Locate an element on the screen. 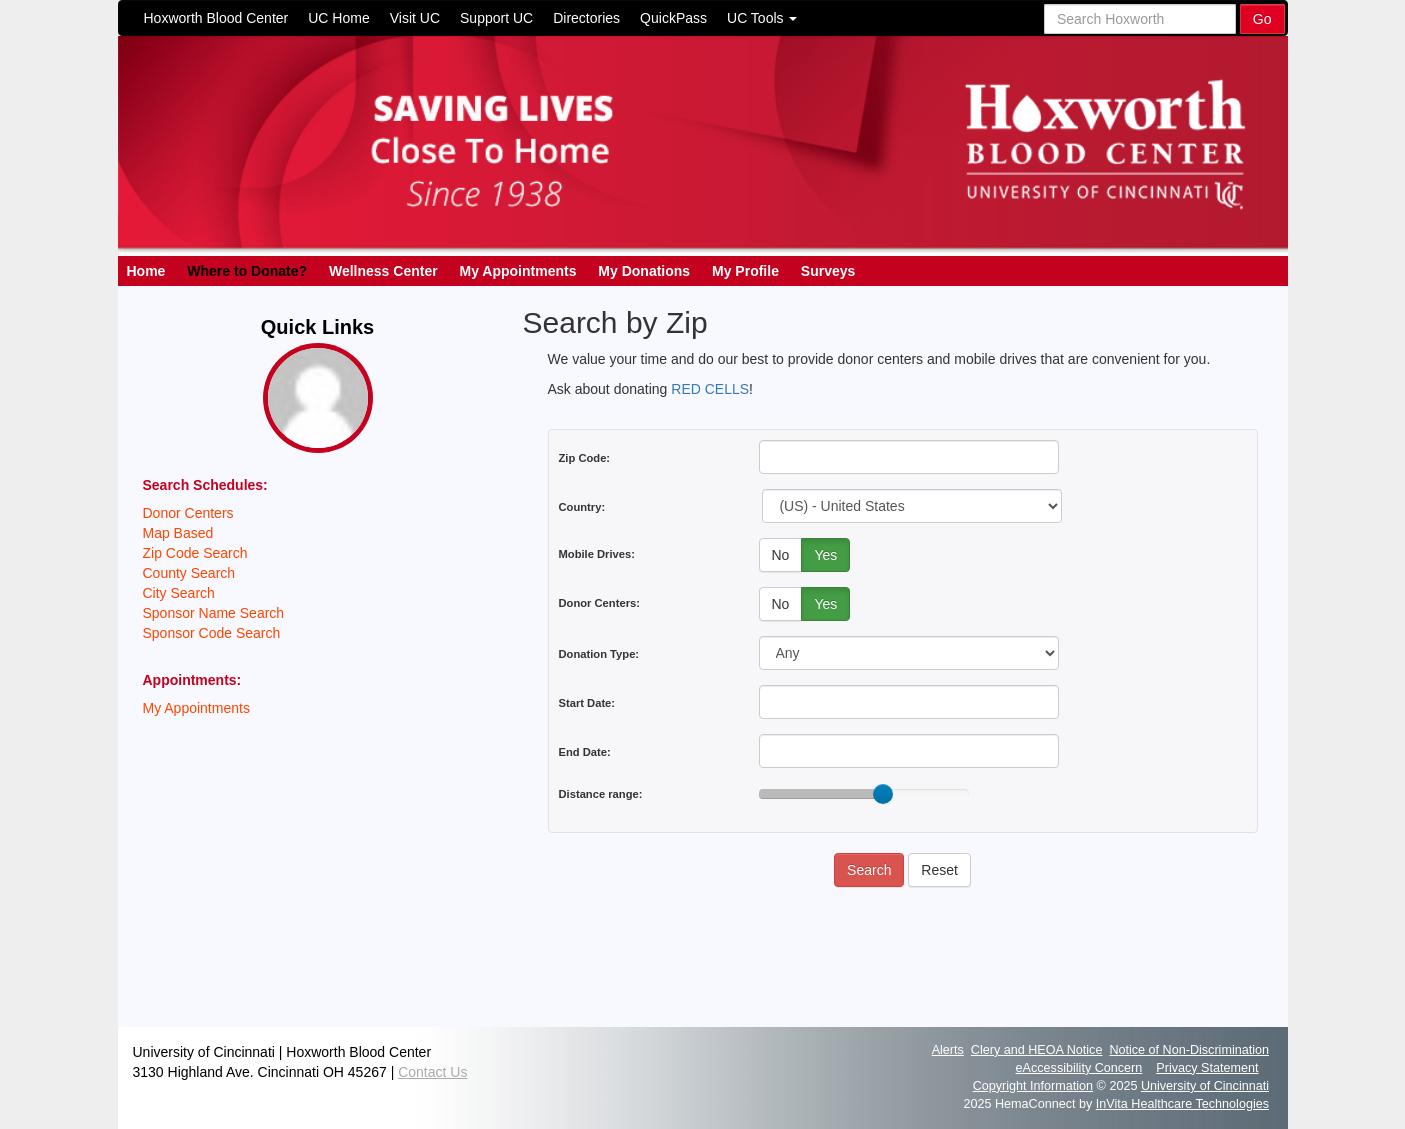  Copyright Information is located at coordinates (1033, 1086).